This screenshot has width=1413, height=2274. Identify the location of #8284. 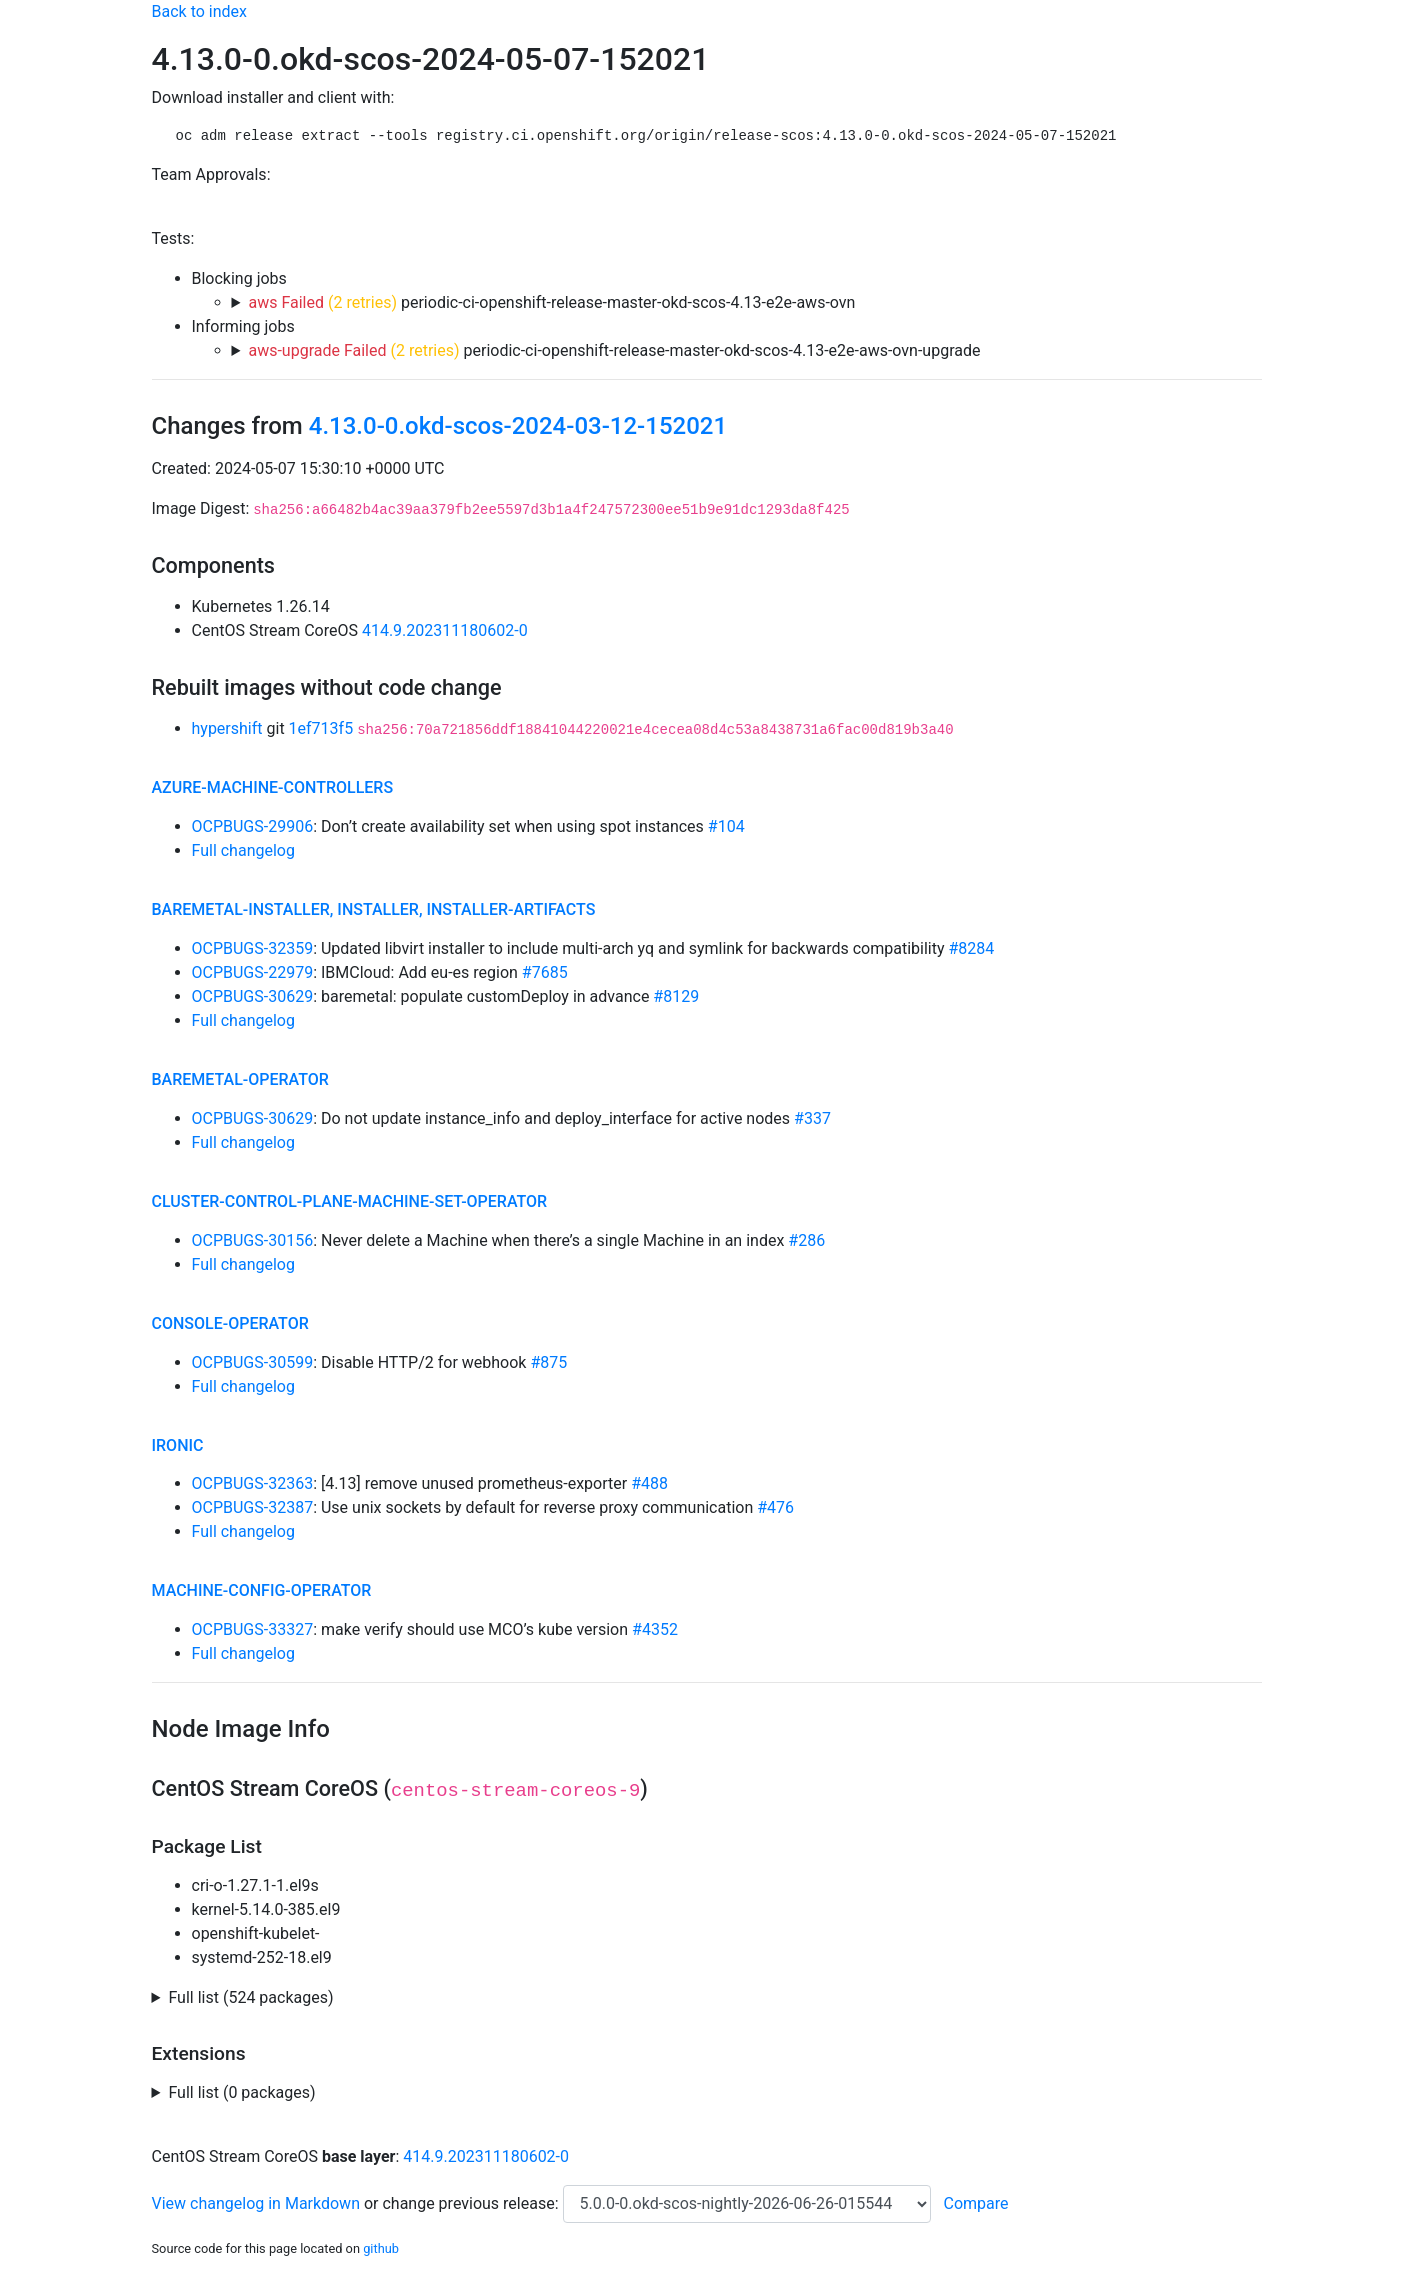
(971, 948).